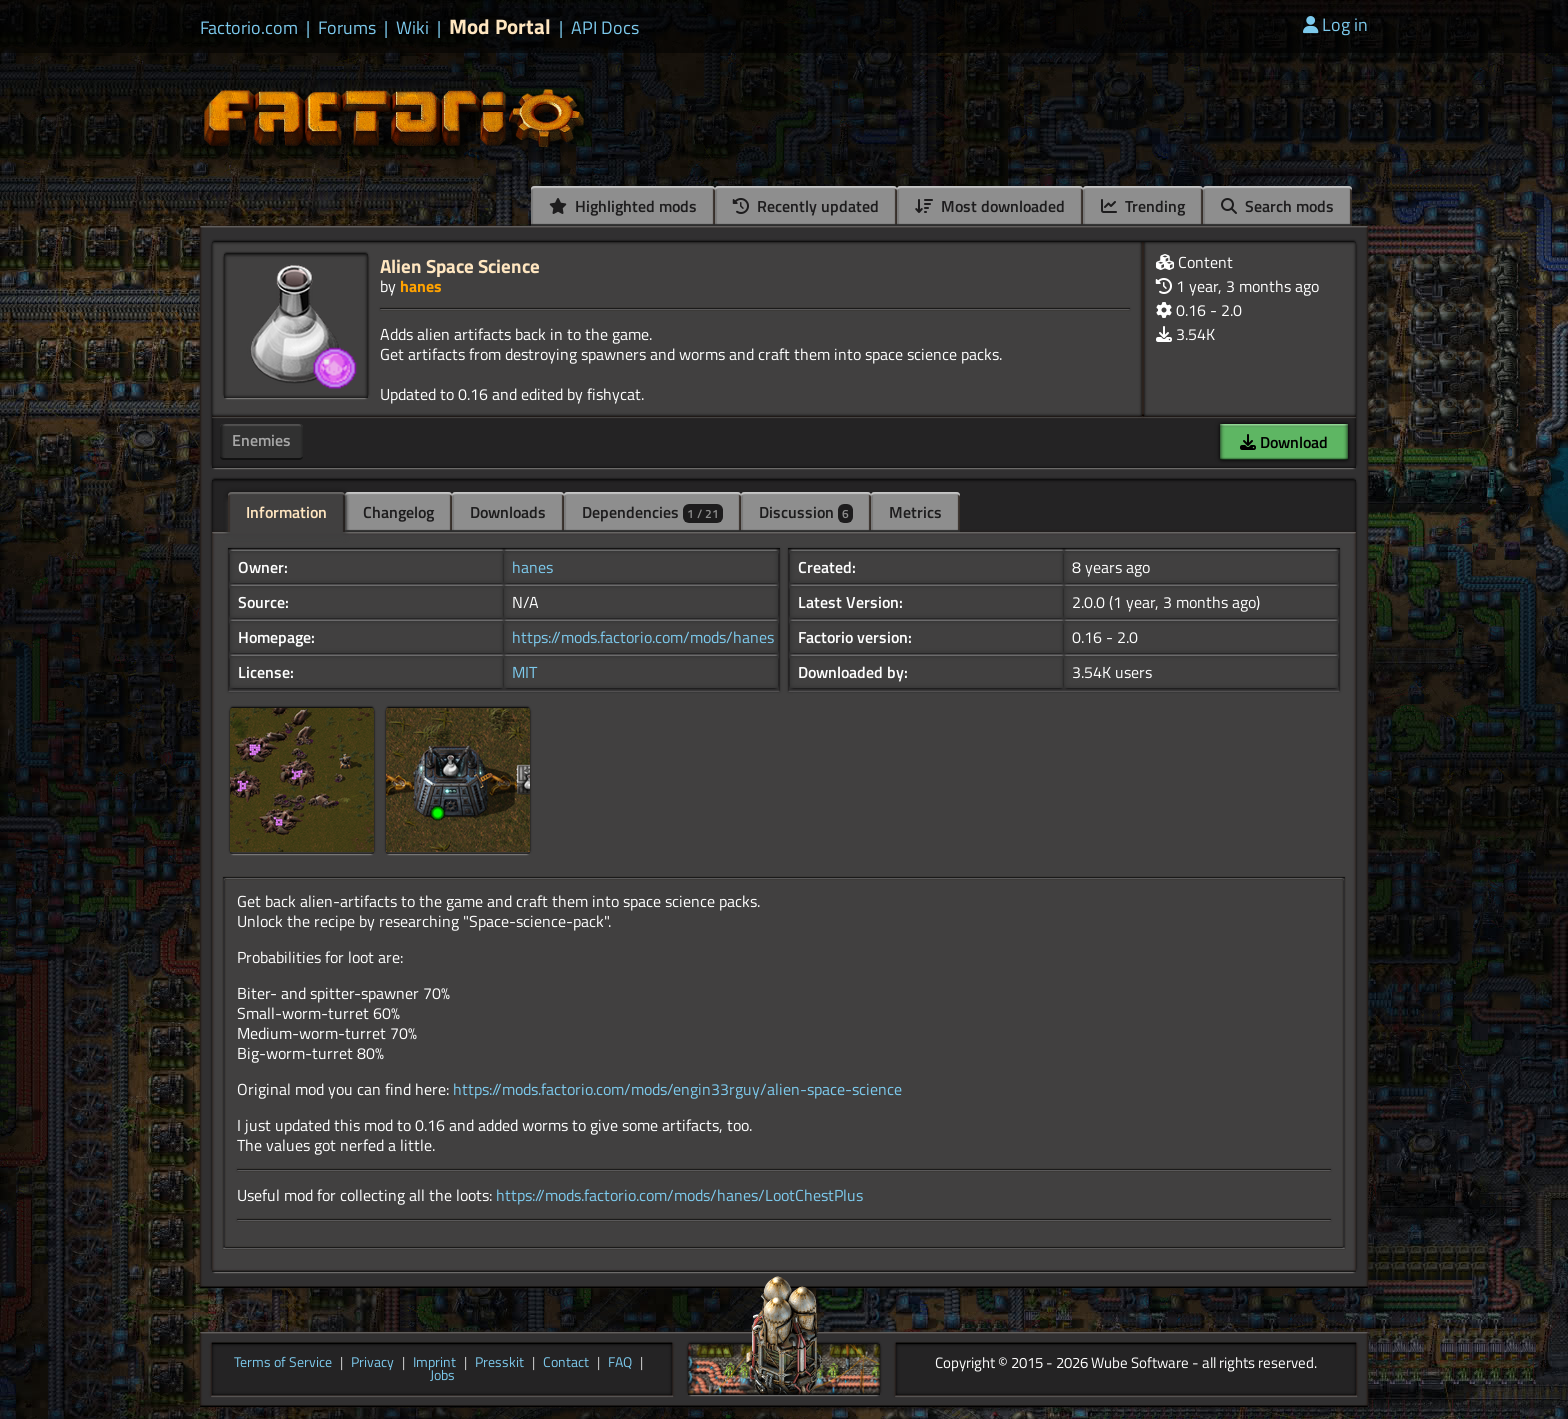  I want to click on Dependencies, so click(652, 512).